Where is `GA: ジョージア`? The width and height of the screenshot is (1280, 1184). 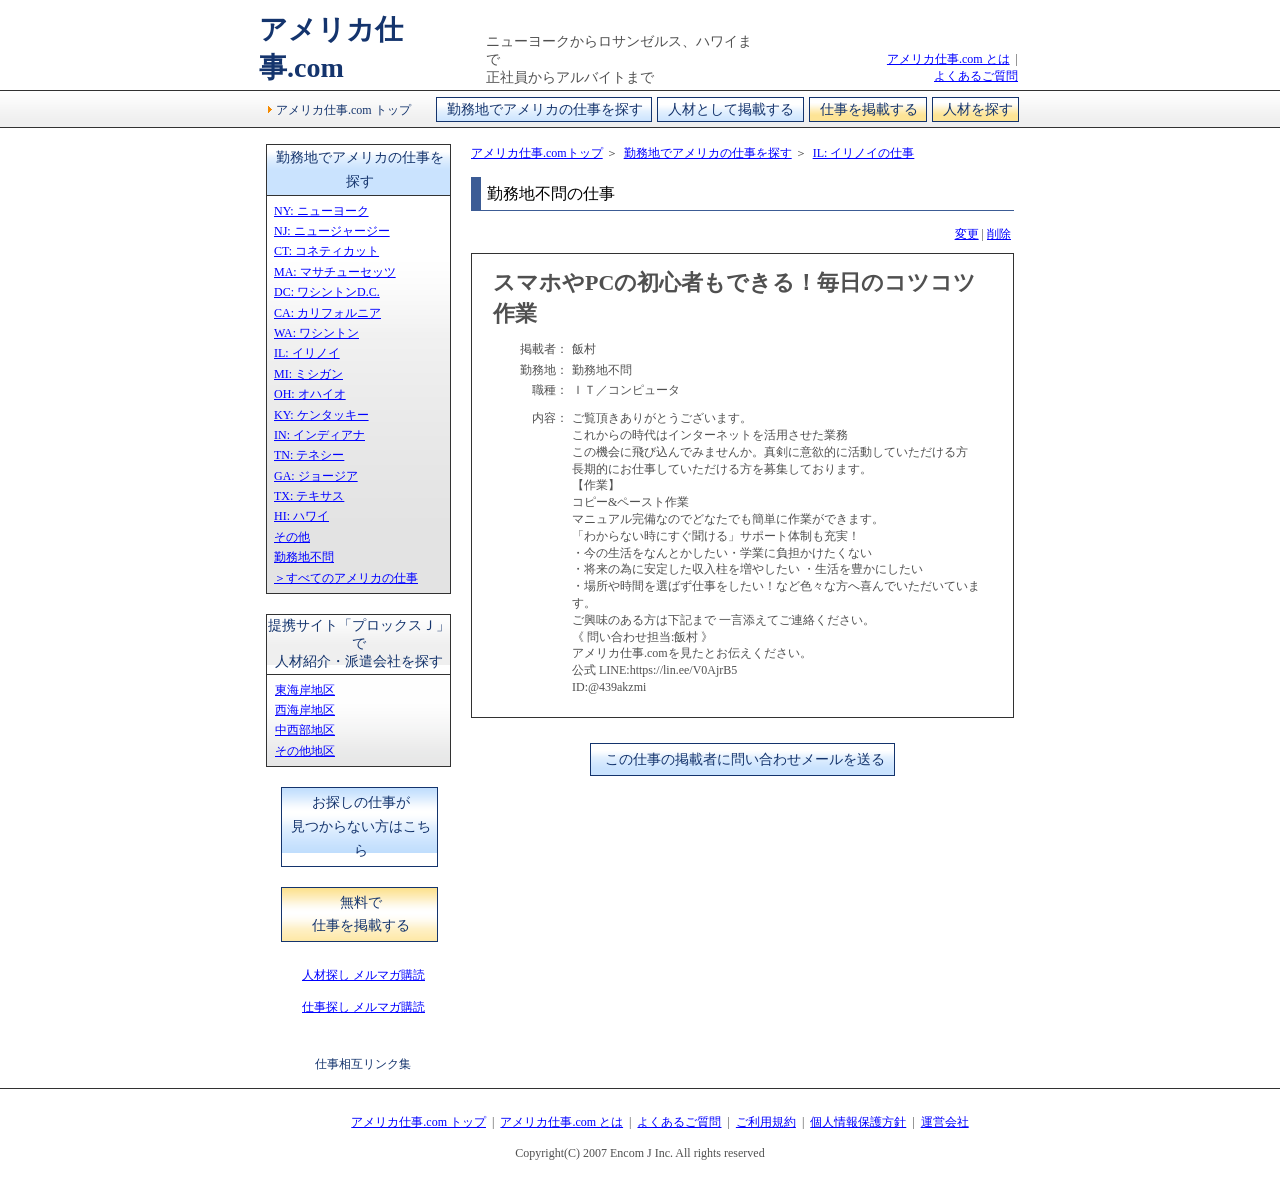
GA: ジョージア is located at coordinates (316, 476).